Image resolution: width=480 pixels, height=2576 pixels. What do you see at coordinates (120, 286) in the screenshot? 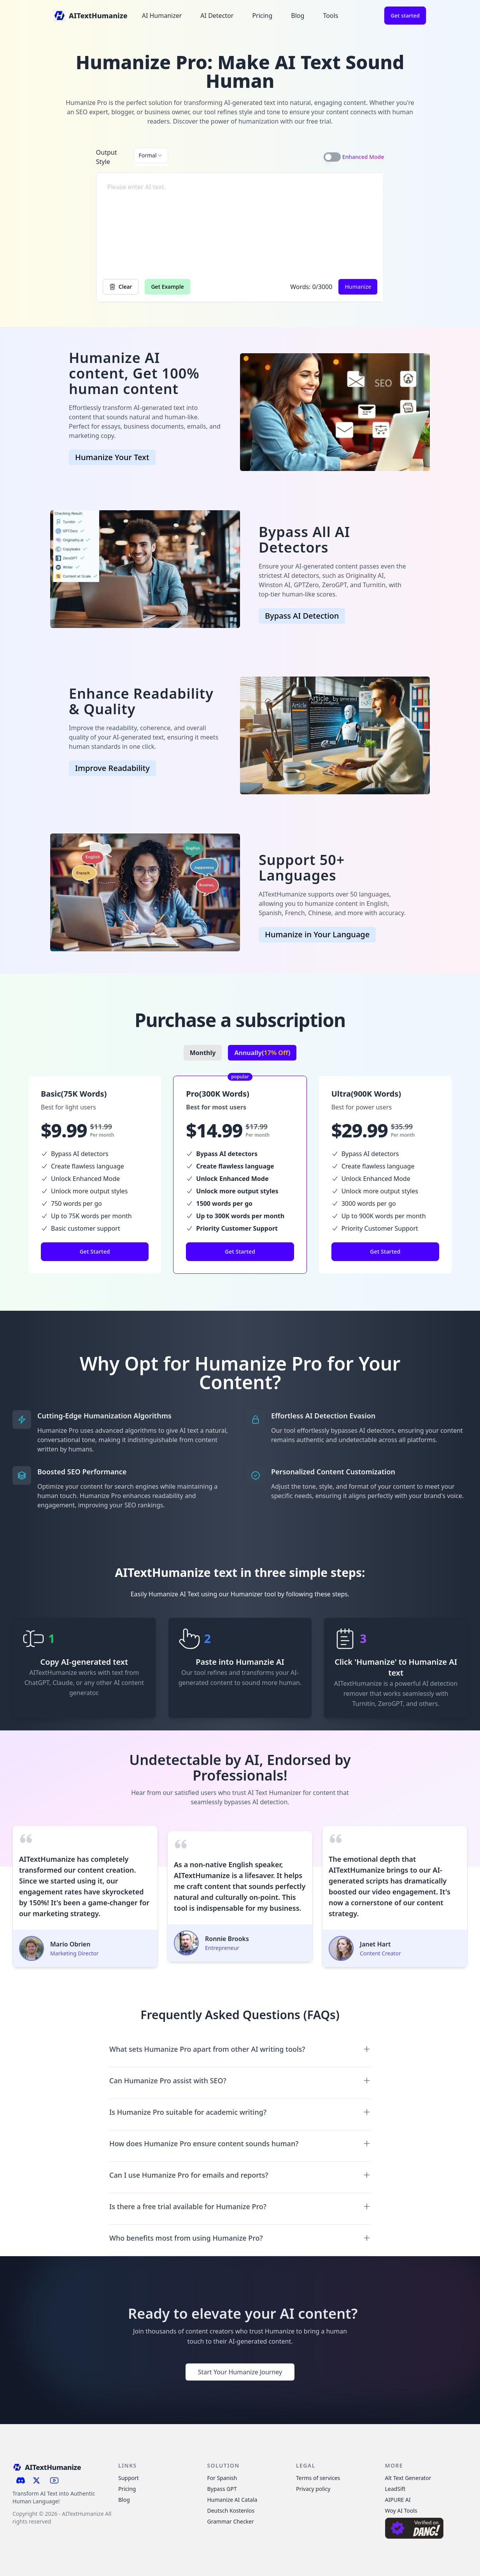
I see `Clear` at bounding box center [120, 286].